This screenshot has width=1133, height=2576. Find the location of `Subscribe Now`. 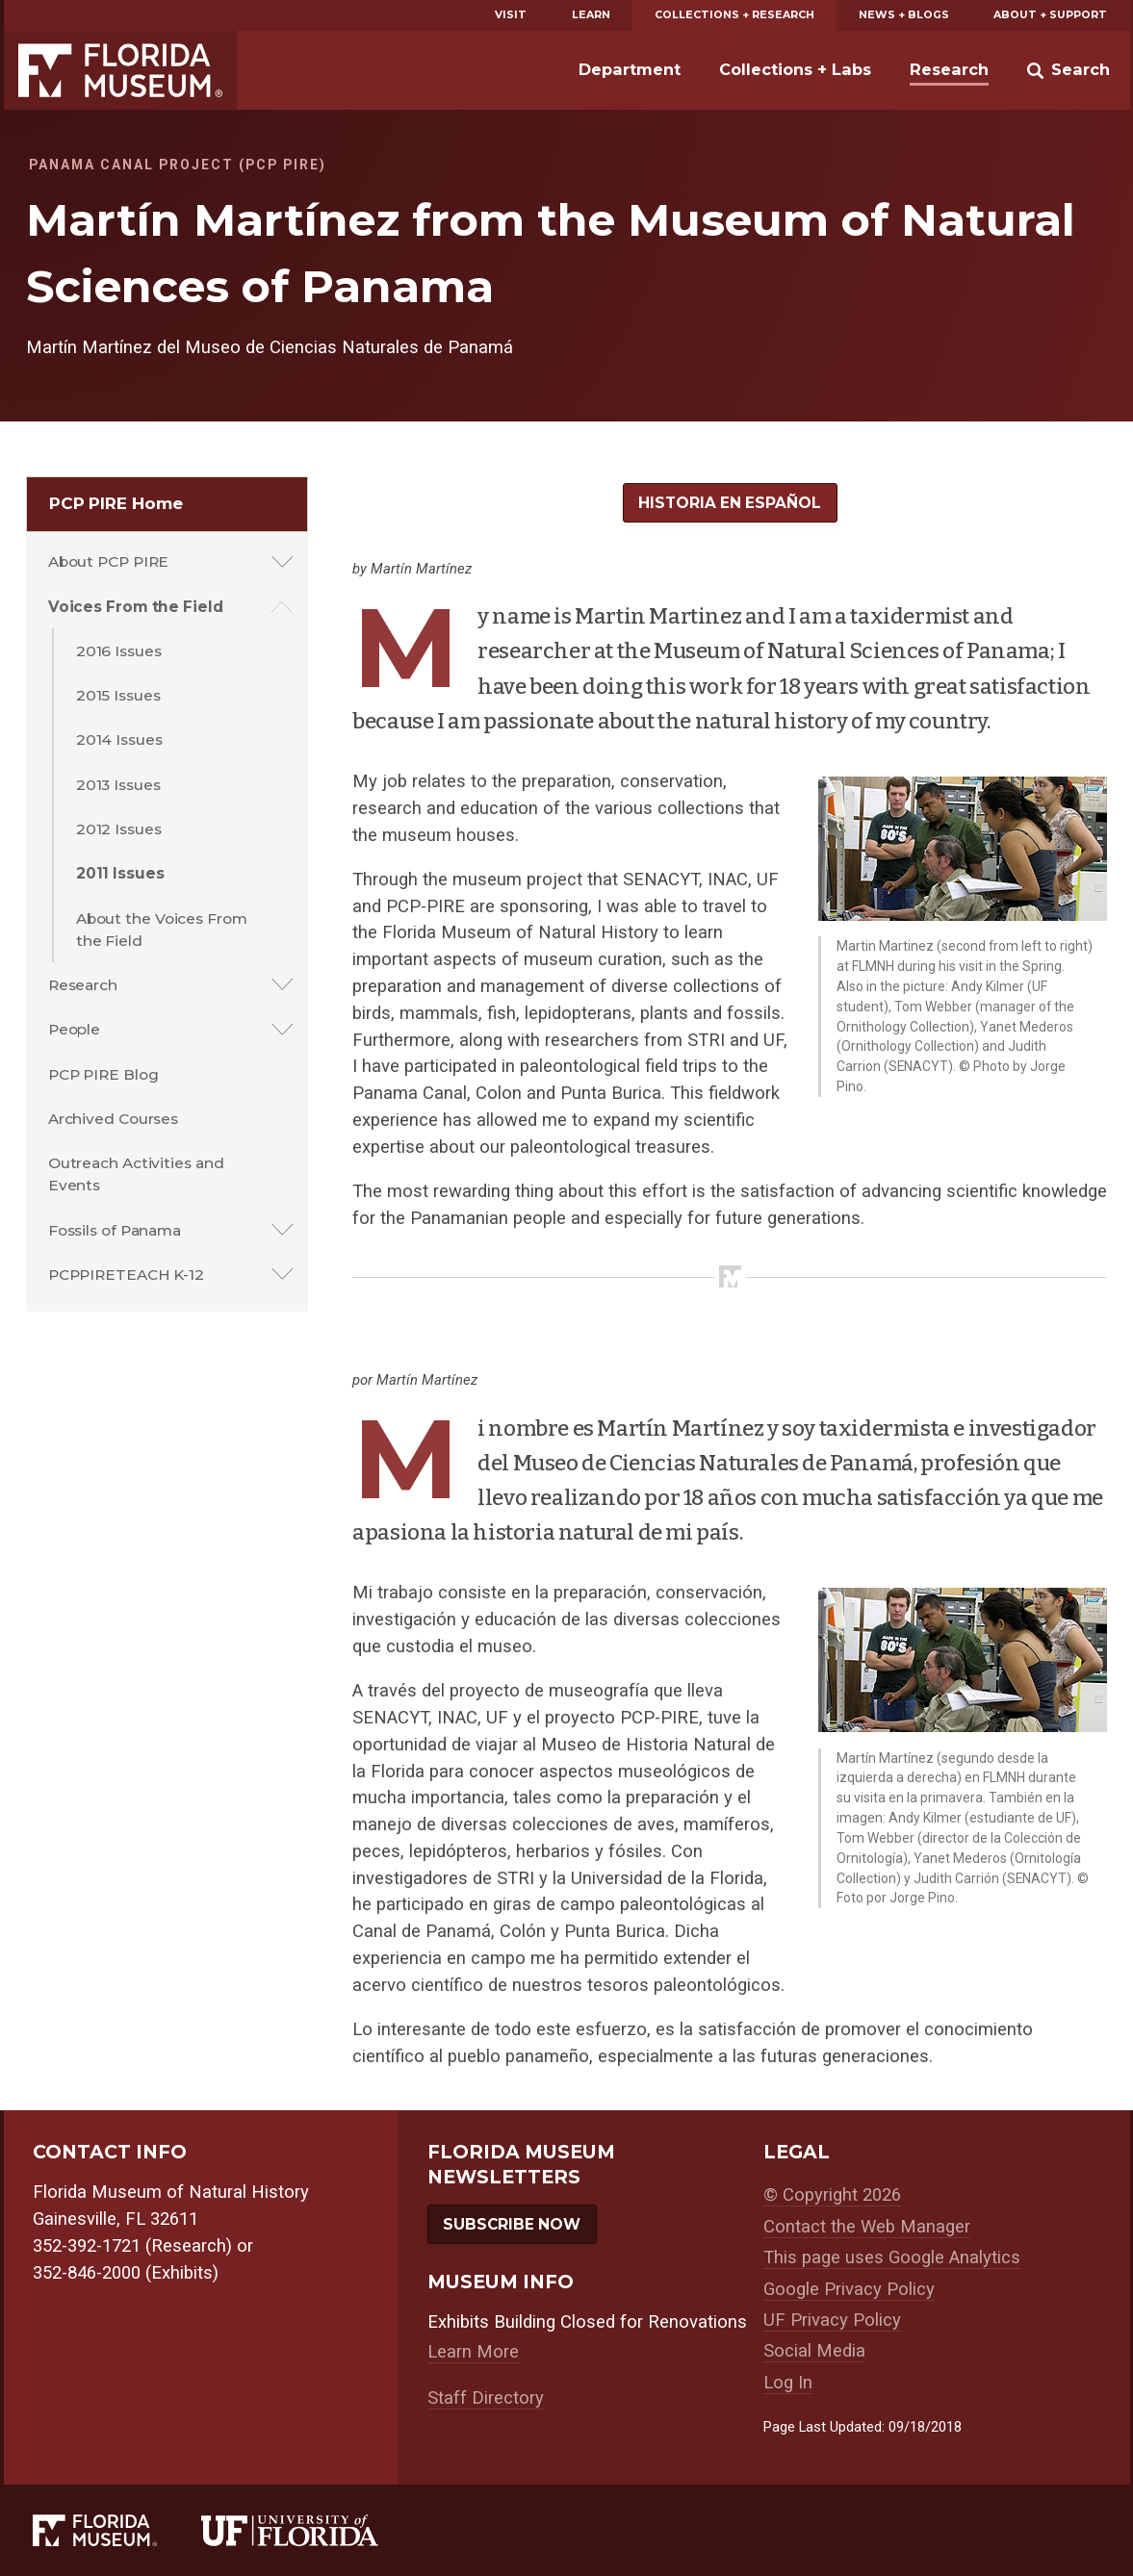

Subscribe Now is located at coordinates (511, 2224).